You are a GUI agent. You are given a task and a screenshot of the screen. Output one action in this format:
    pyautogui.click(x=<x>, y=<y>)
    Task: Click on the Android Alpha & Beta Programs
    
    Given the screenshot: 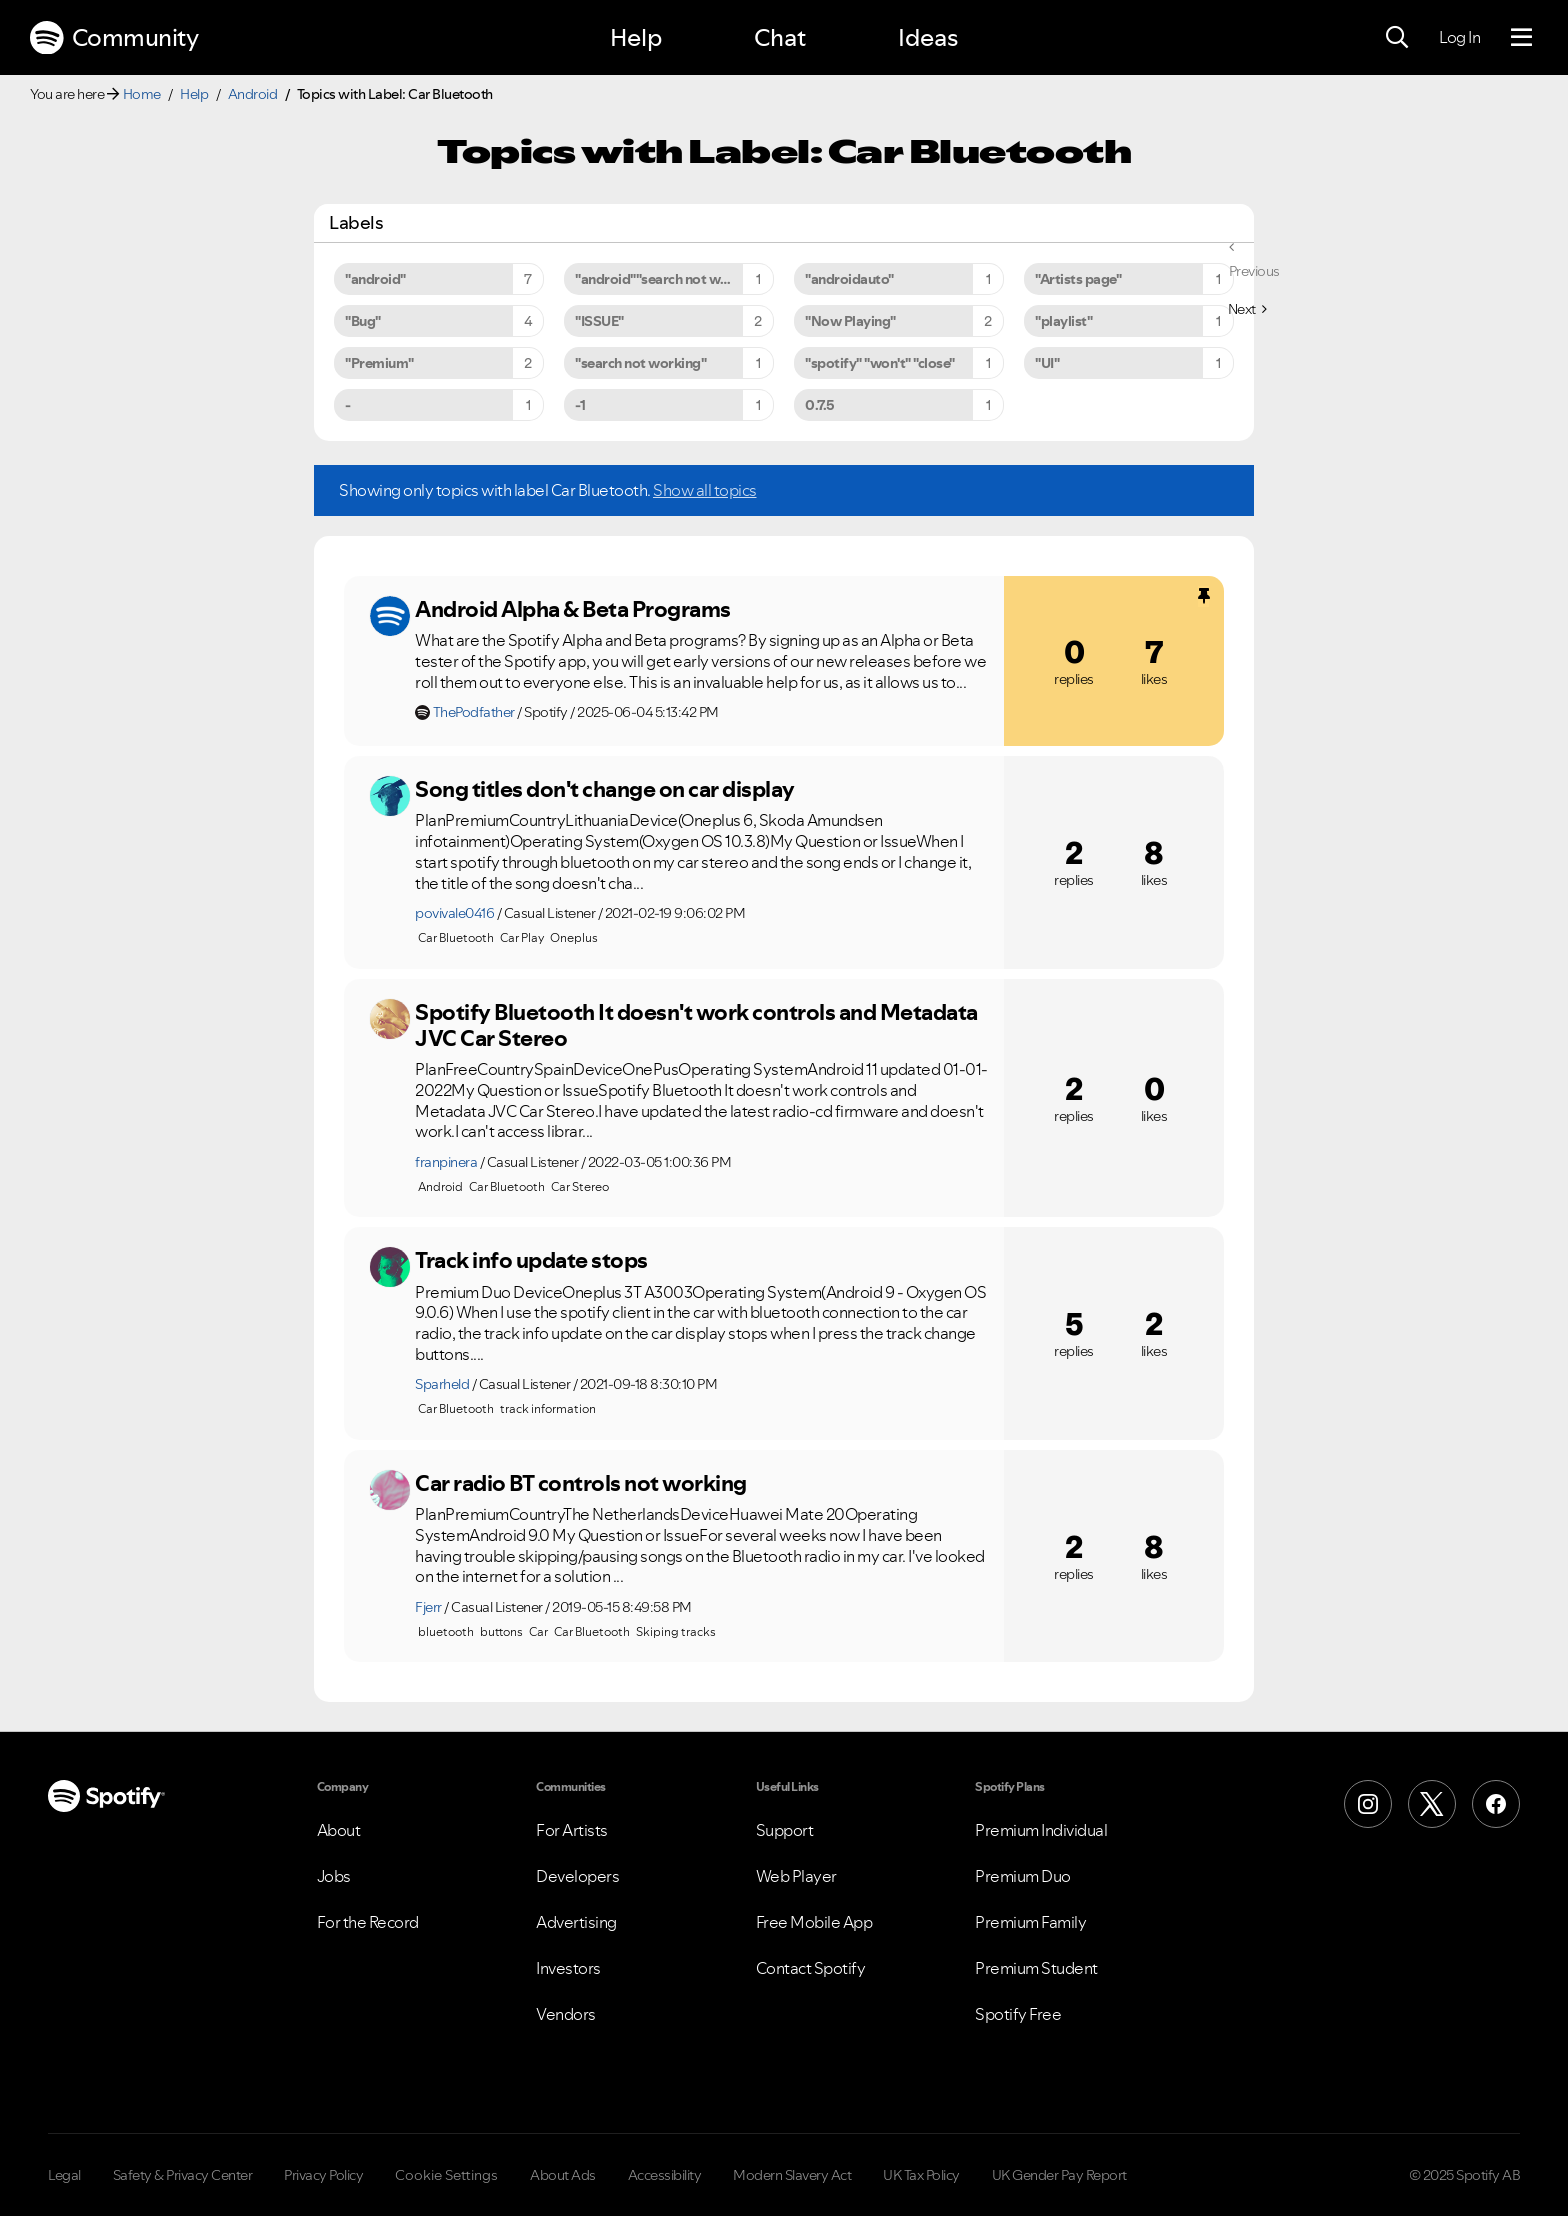 What is the action you would take?
    pyautogui.click(x=573, y=609)
    